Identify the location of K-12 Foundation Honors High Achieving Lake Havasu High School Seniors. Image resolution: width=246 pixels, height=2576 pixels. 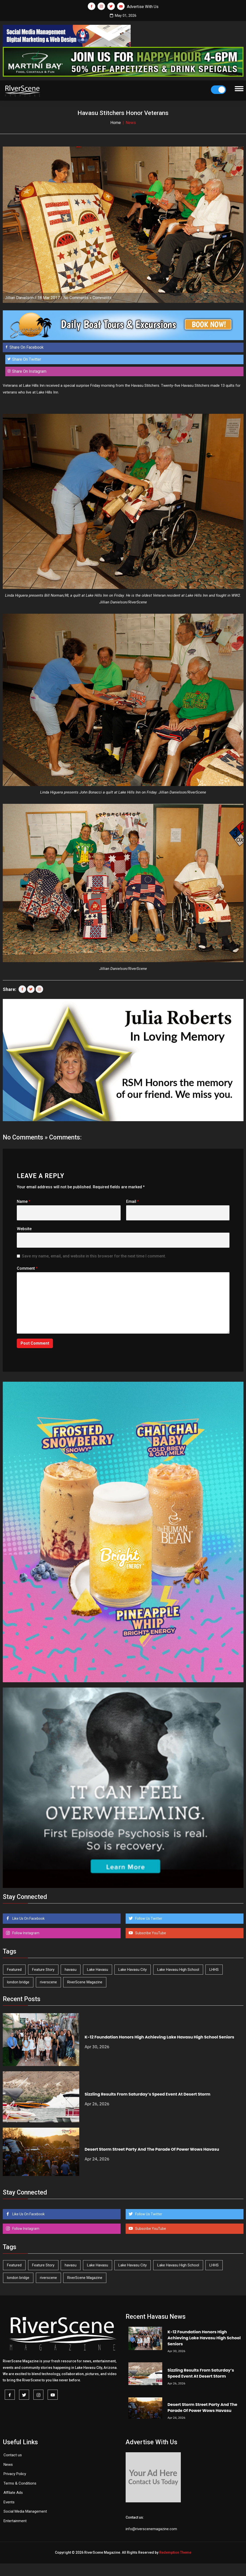
(159, 2037).